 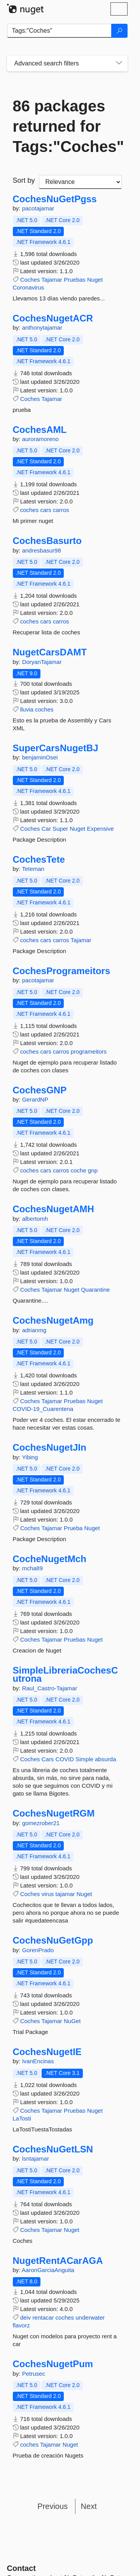 I want to click on [Search], so click(x=119, y=31).